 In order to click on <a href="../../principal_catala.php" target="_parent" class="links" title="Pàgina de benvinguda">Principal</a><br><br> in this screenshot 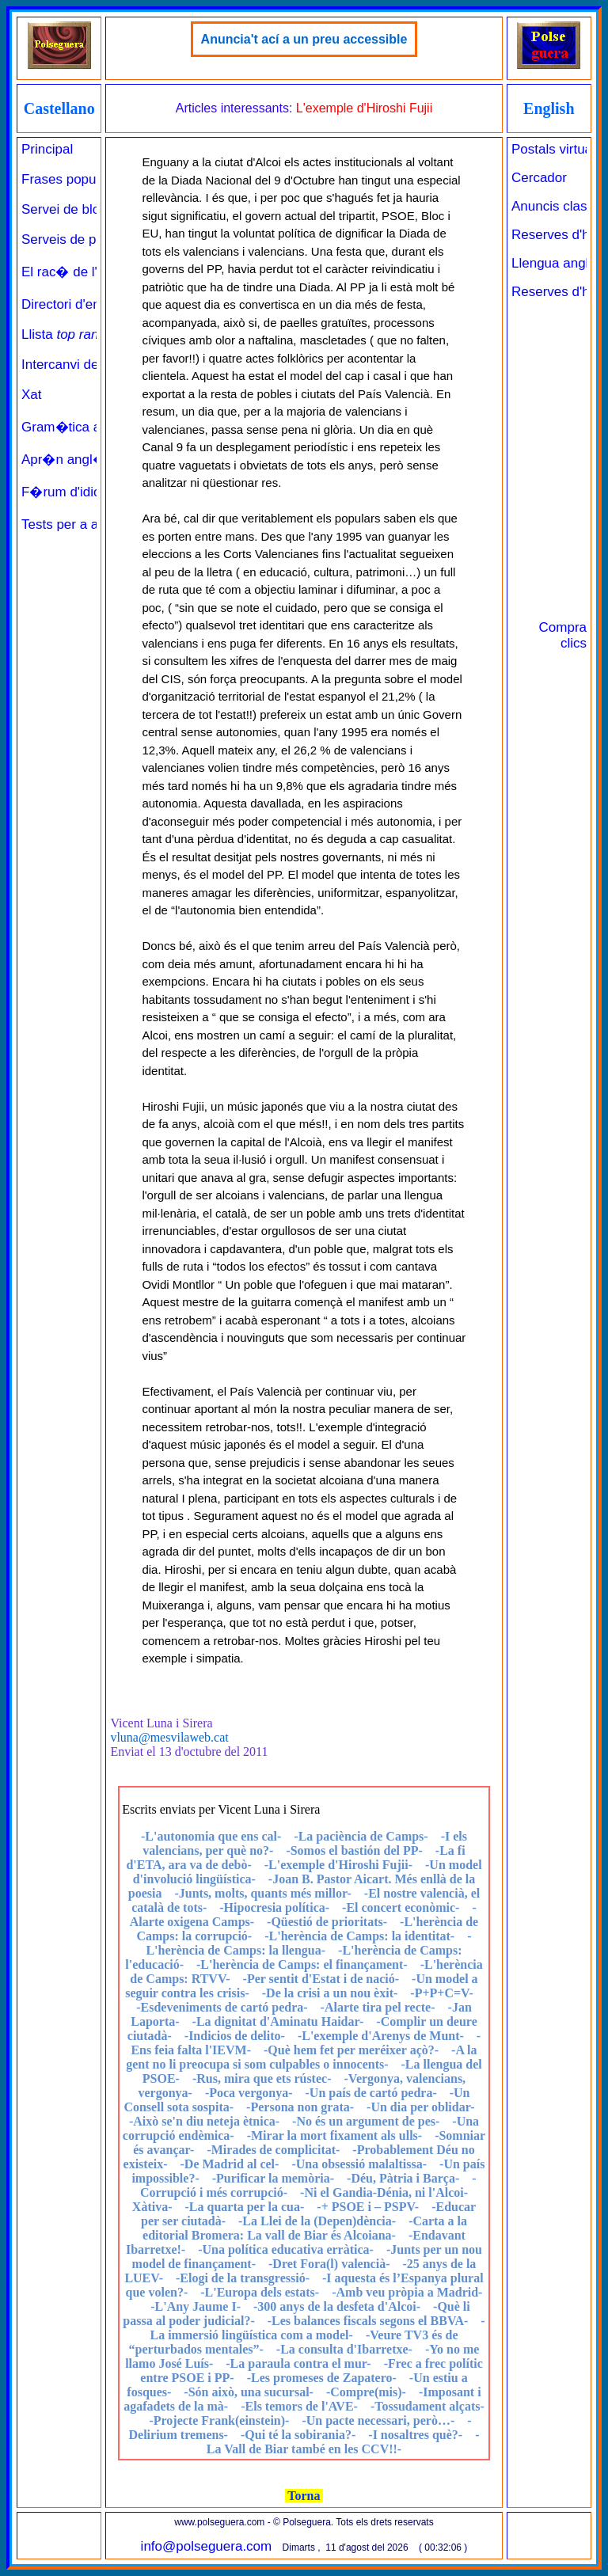, I will do `click(59, 617)`.